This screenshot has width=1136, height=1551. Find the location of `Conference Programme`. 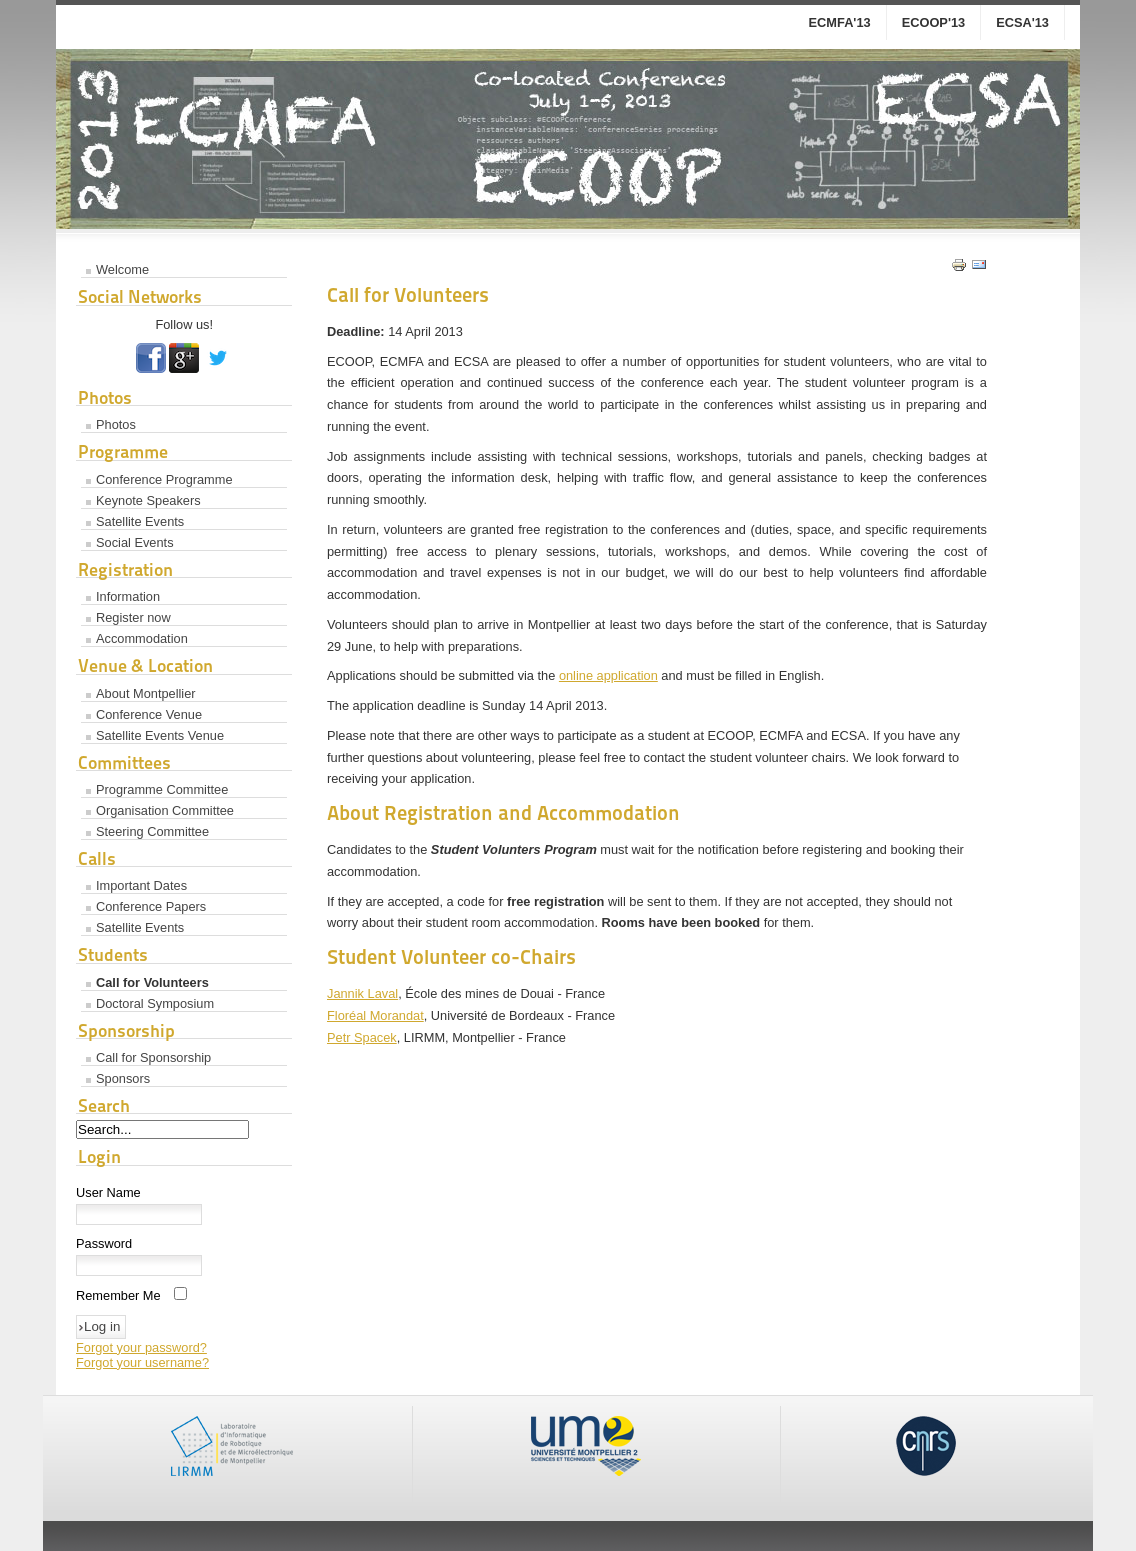

Conference Programme is located at coordinates (164, 479).